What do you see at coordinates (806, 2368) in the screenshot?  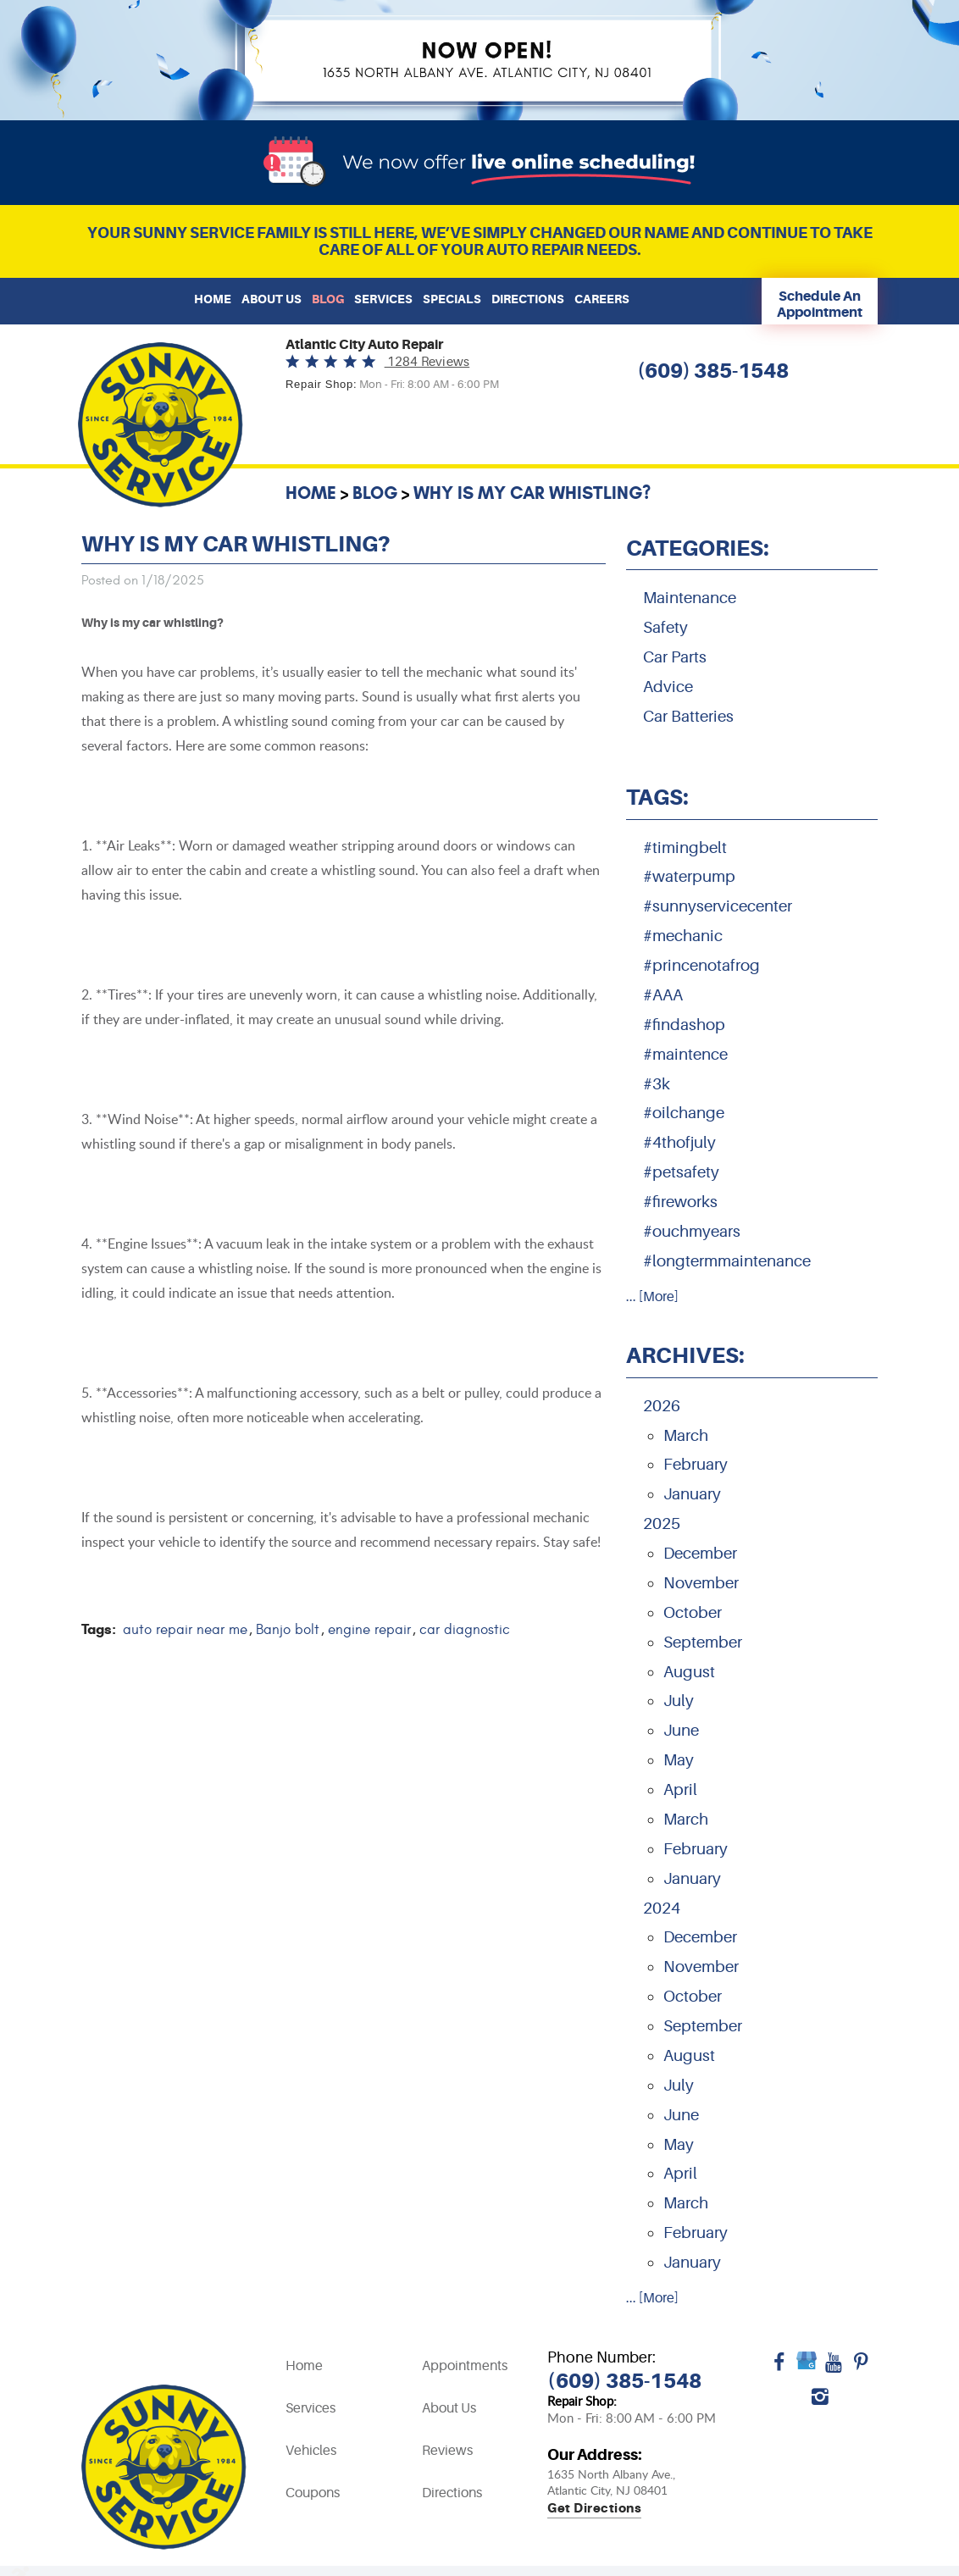 I see `Google` at bounding box center [806, 2368].